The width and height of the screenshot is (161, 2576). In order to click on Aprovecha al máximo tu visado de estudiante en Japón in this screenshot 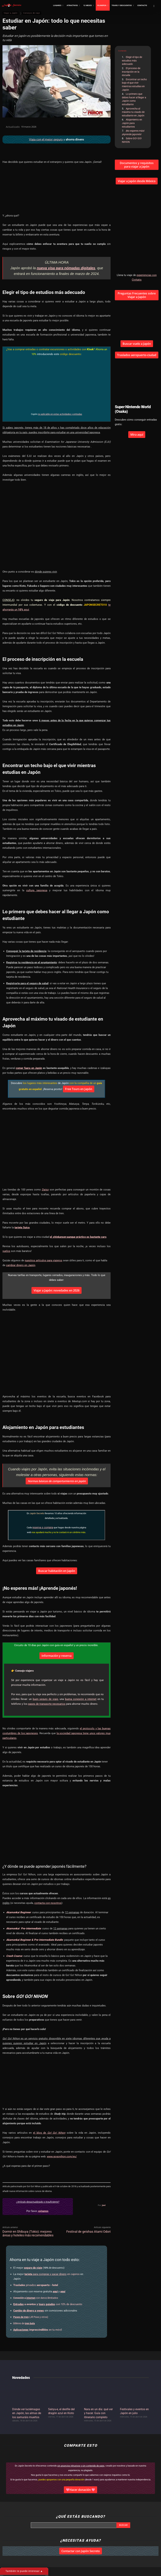, I will do `click(133, 112)`.